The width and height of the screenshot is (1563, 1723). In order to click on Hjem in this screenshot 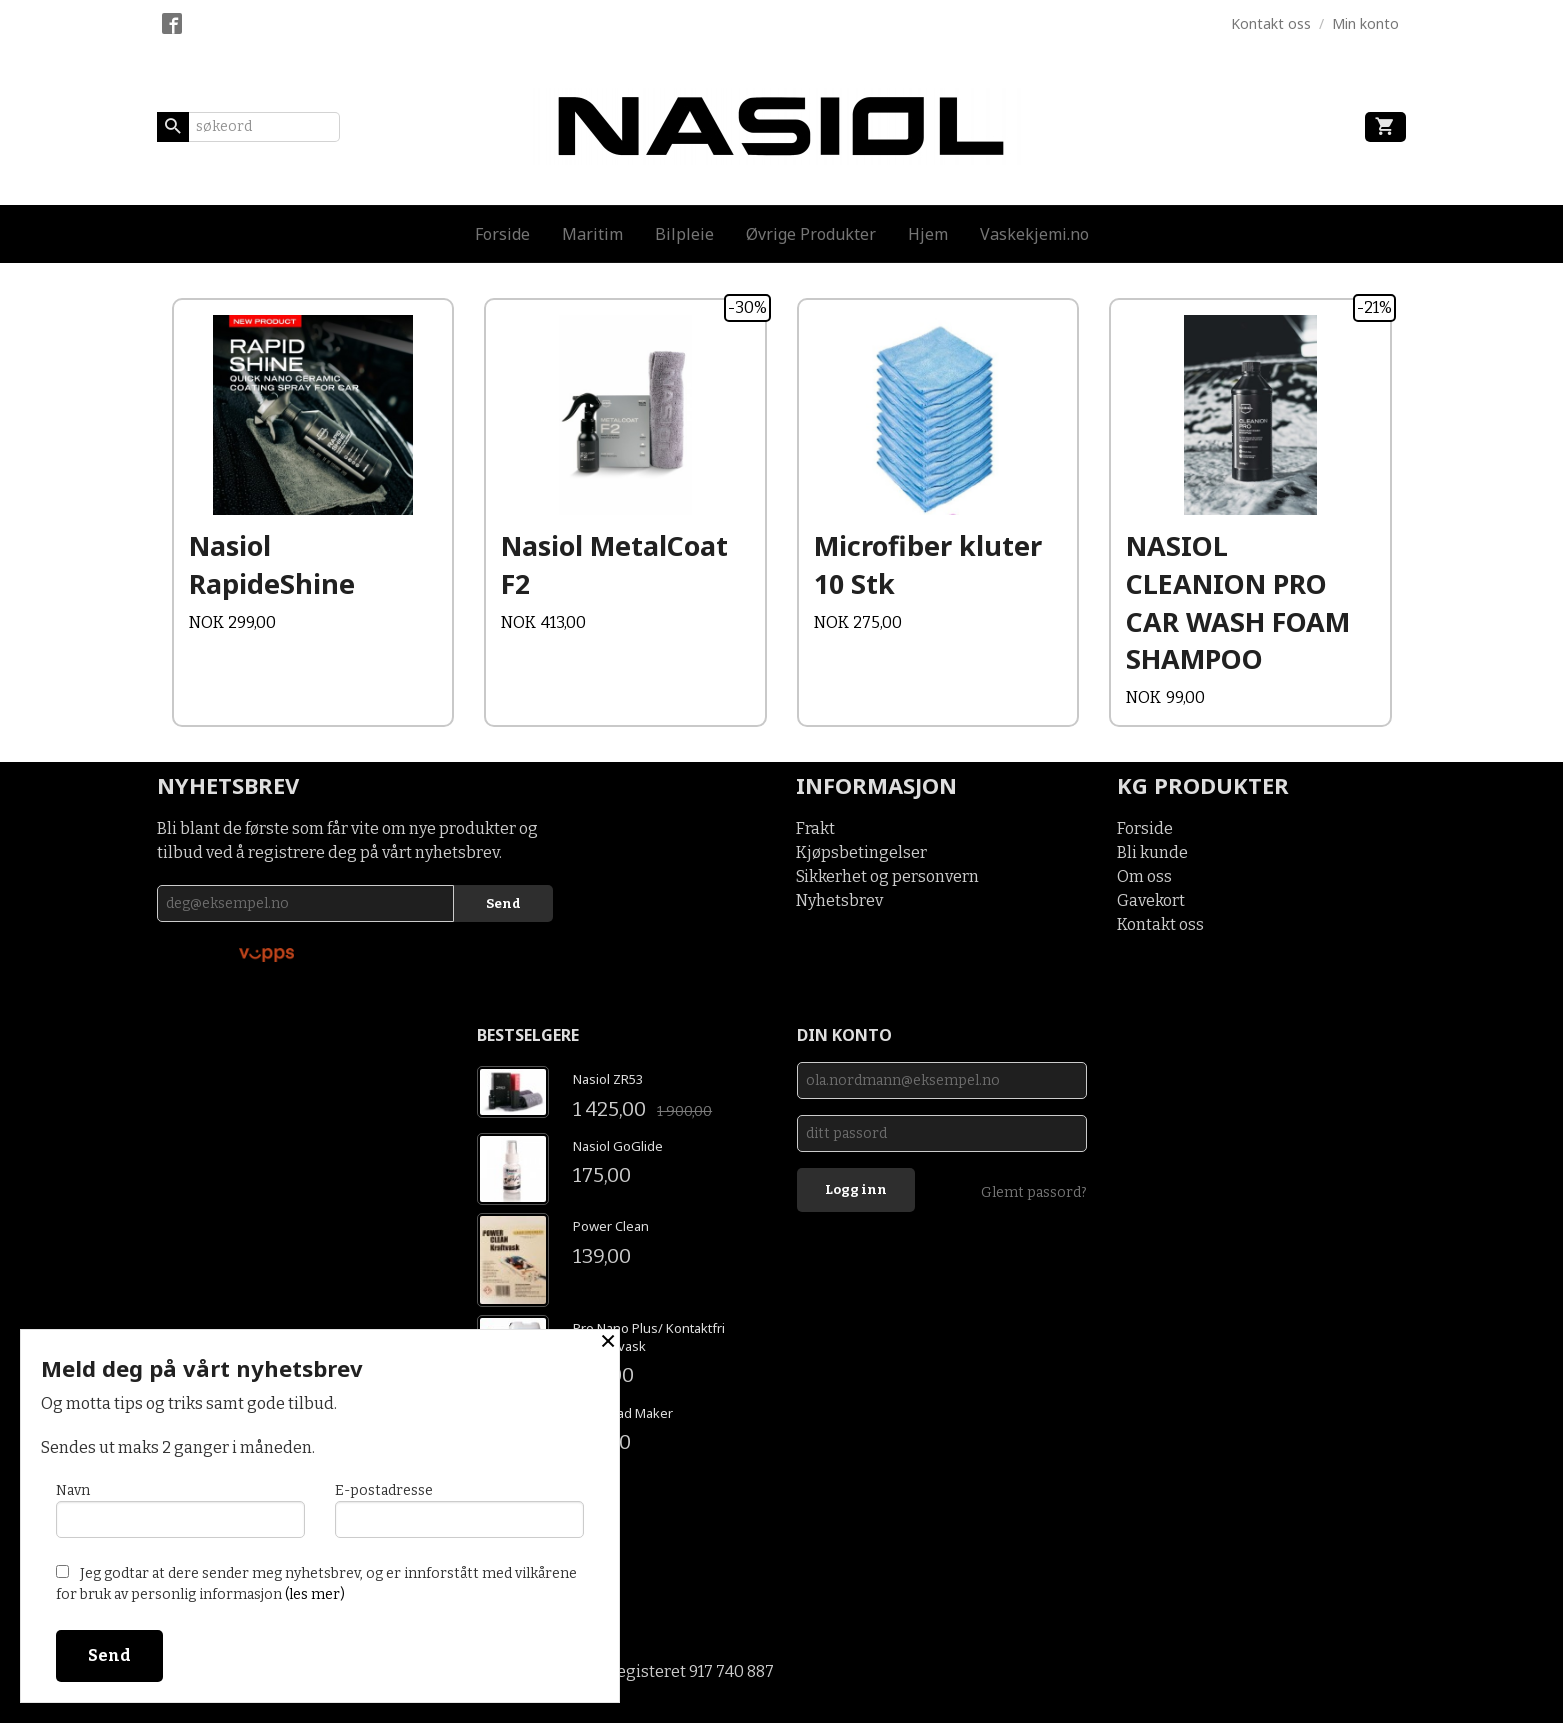, I will do `click(928, 234)`.